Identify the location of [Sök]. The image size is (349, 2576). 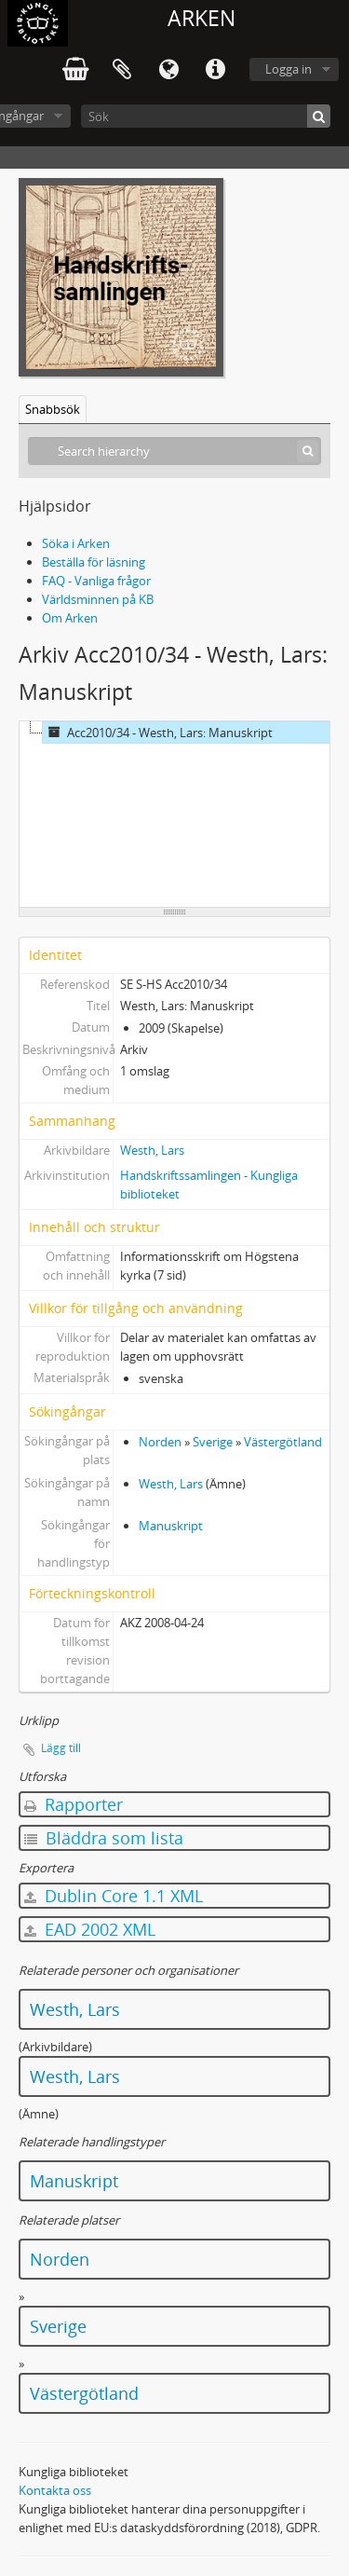
(205, 116).